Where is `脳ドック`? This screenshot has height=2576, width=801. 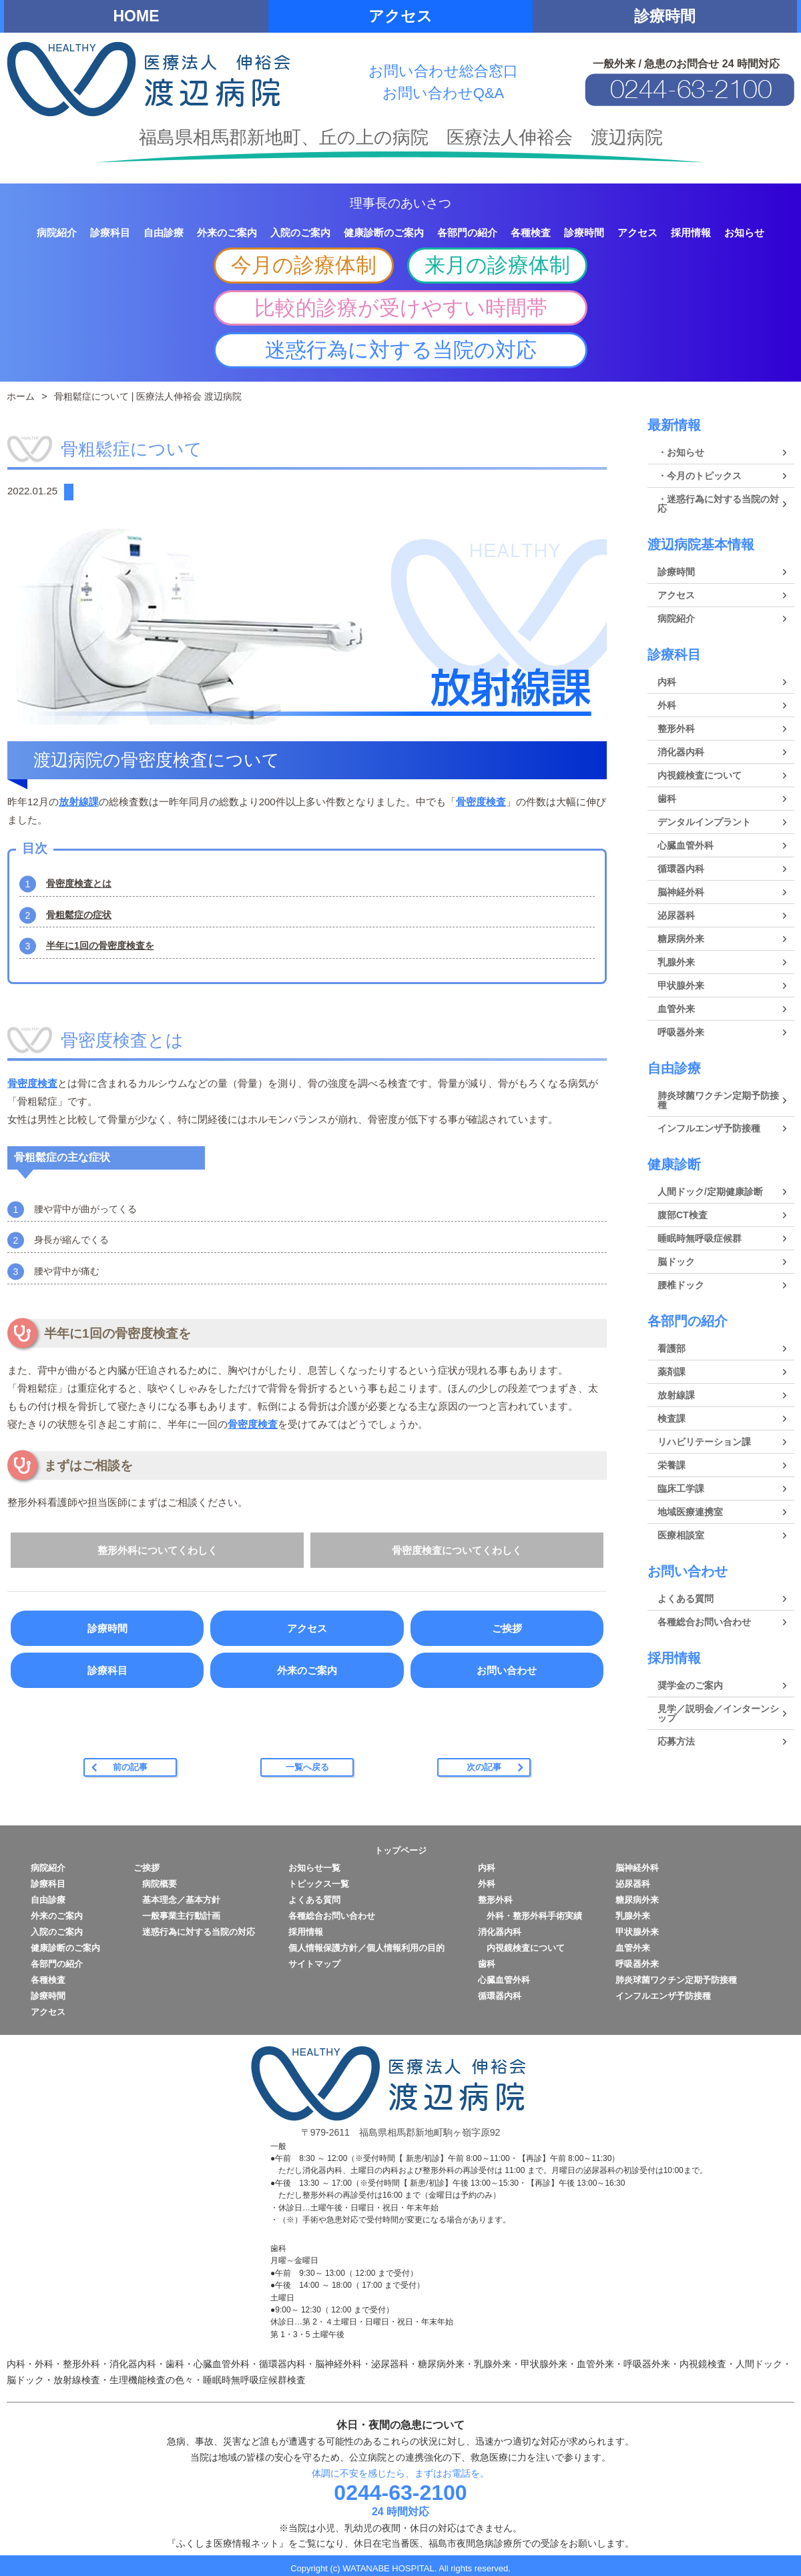 脳ドック is located at coordinates (676, 1261).